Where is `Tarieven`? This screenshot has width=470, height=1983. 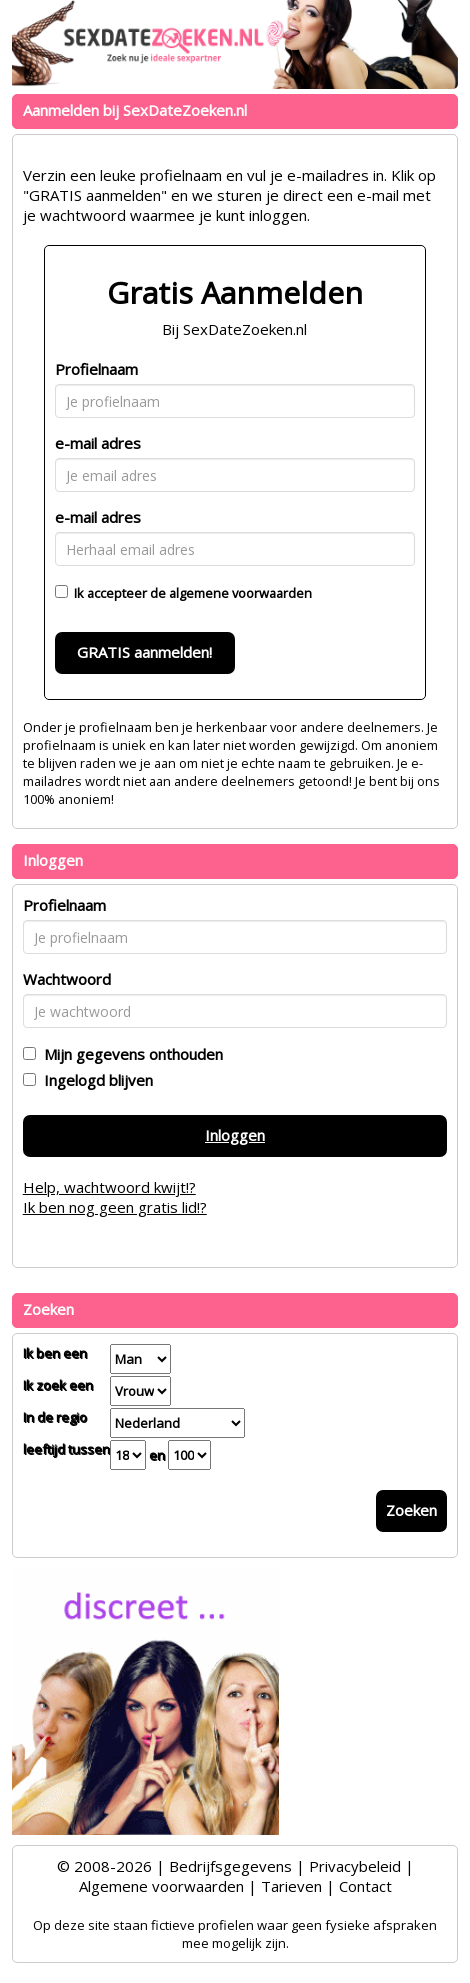
Tarieven is located at coordinates (291, 1886).